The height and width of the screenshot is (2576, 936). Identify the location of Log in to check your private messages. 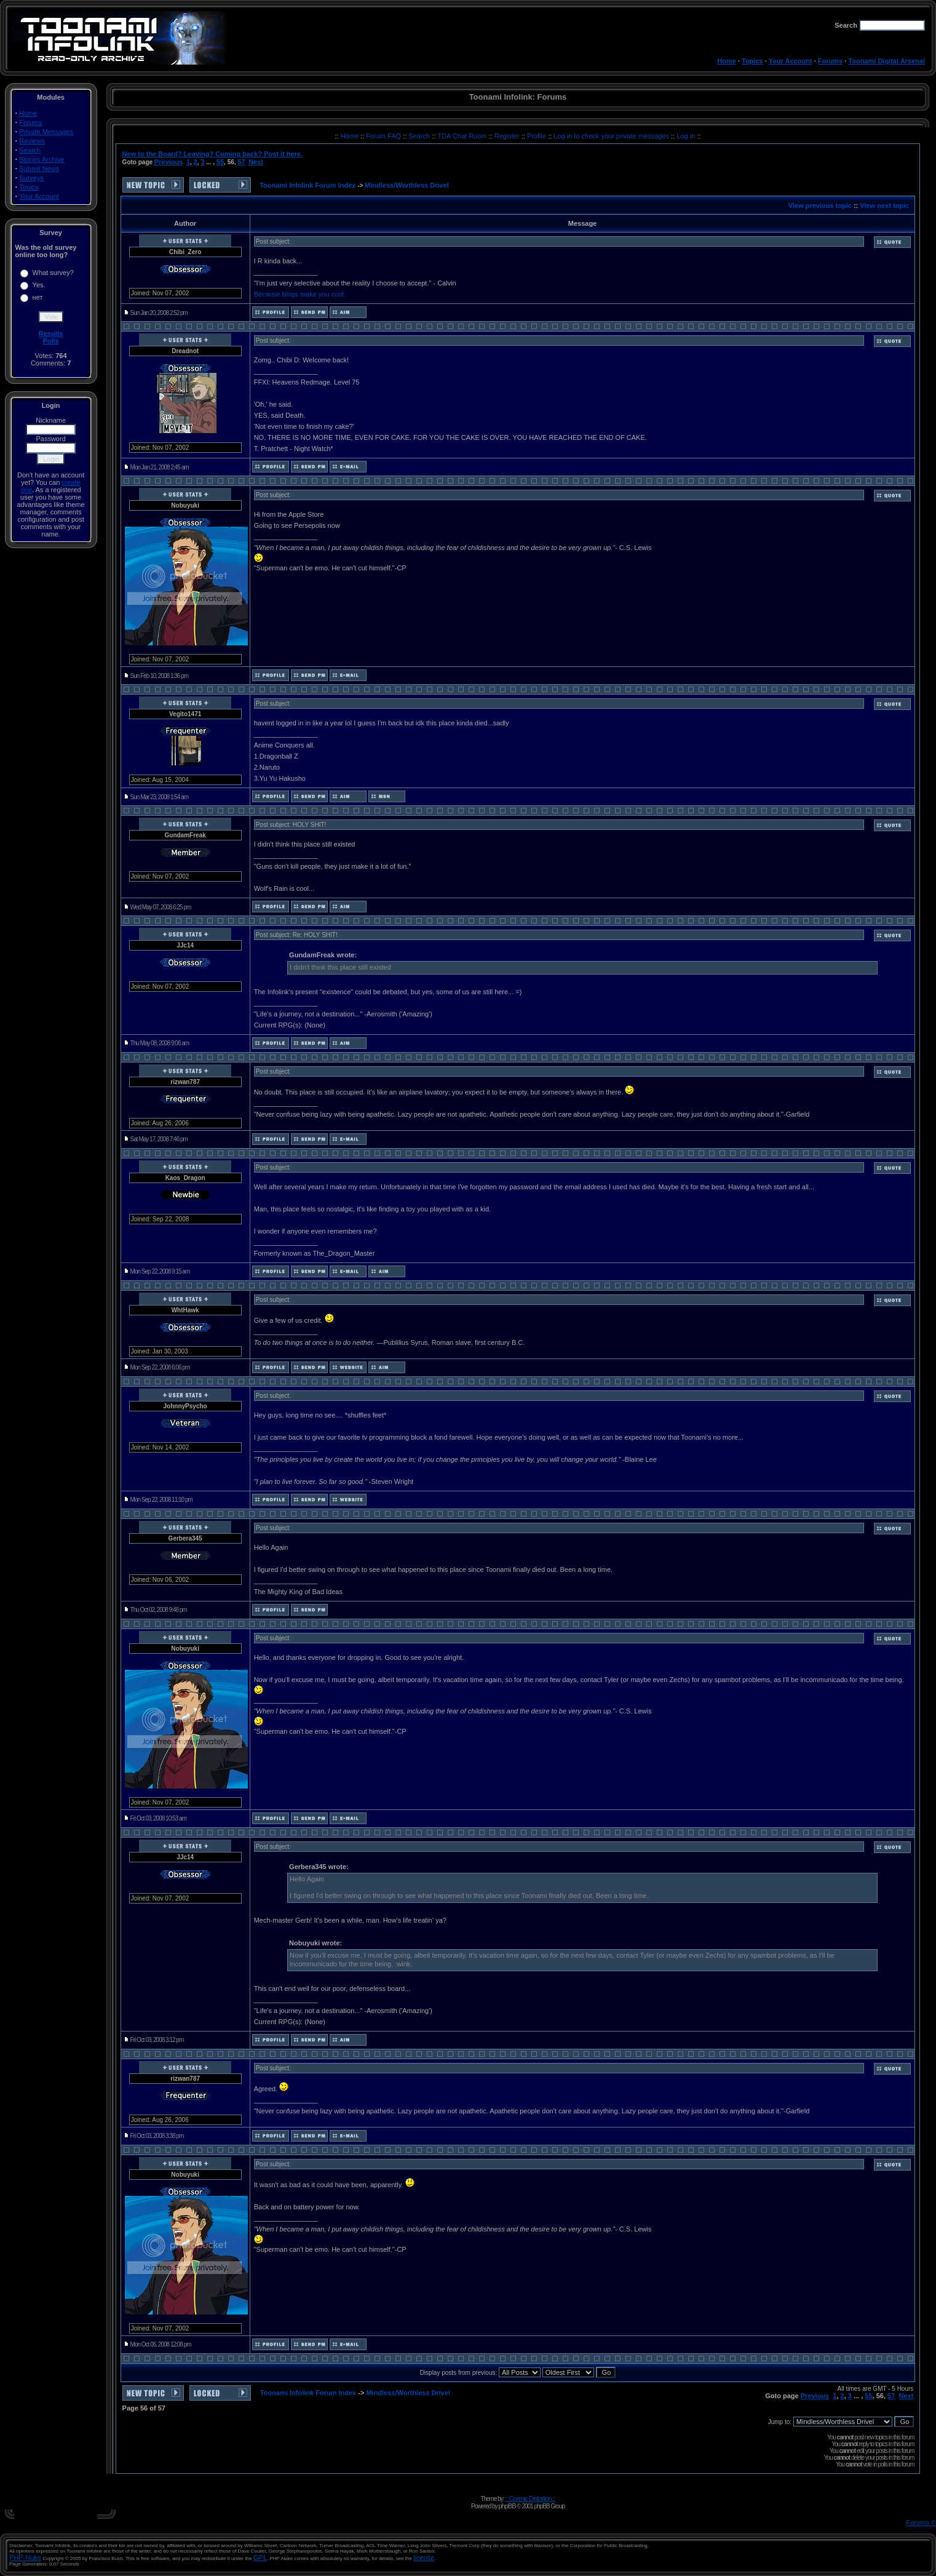
(612, 136).